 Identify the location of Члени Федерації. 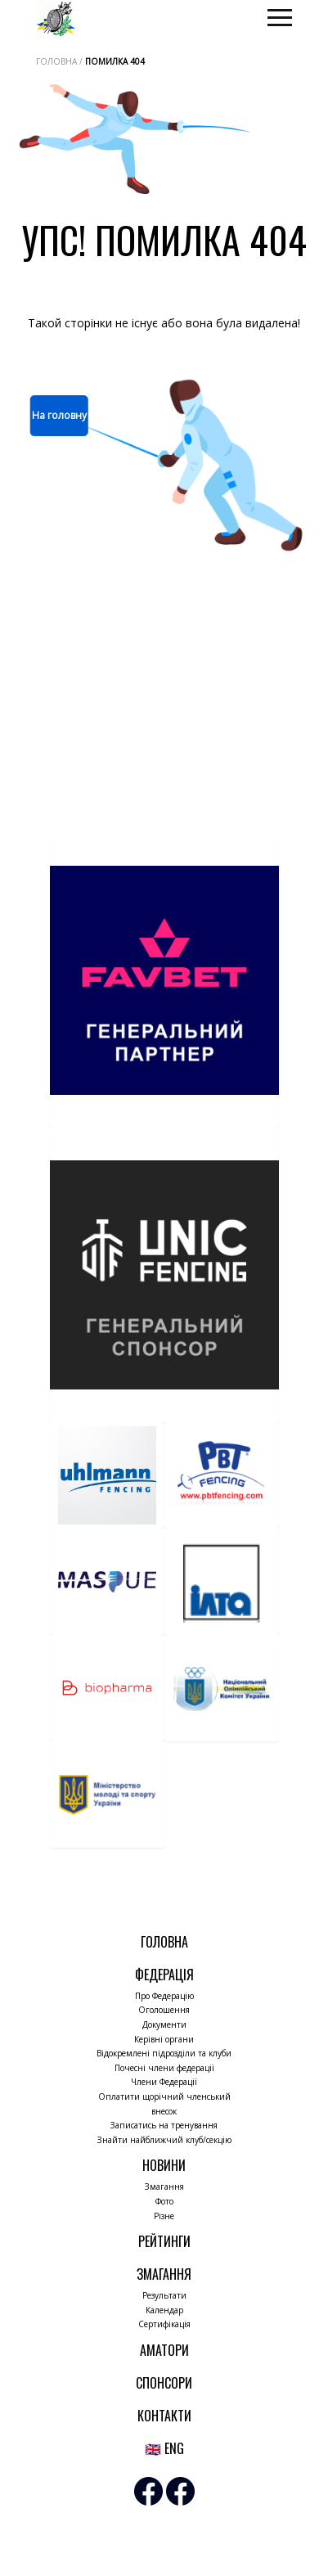
(164, 2081).